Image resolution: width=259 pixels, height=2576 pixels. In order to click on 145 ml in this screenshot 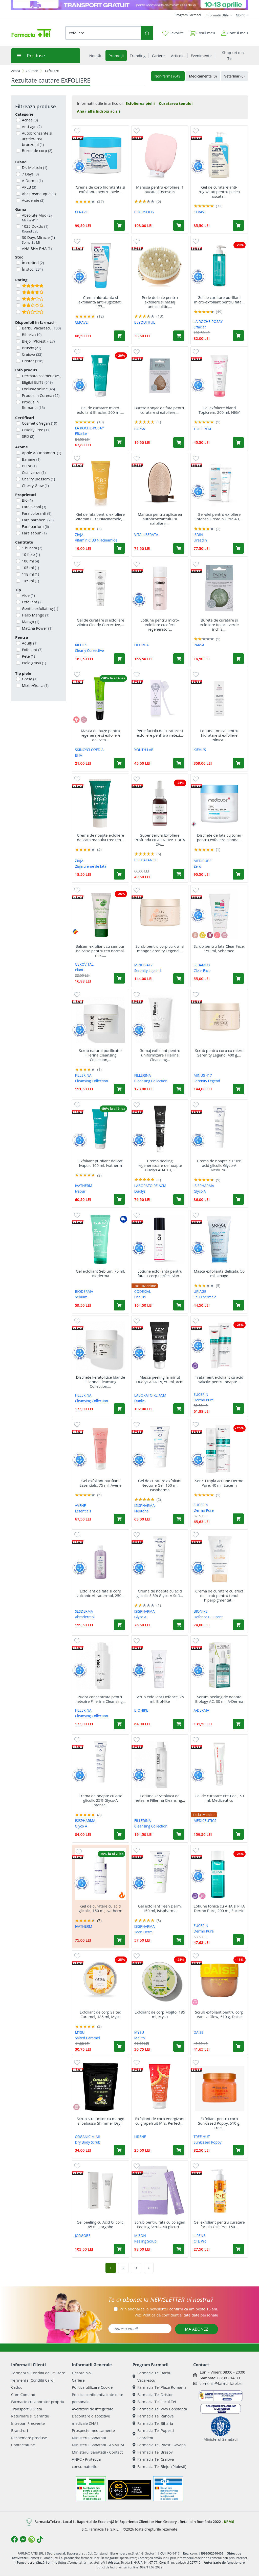, I will do `click(30, 580)`.